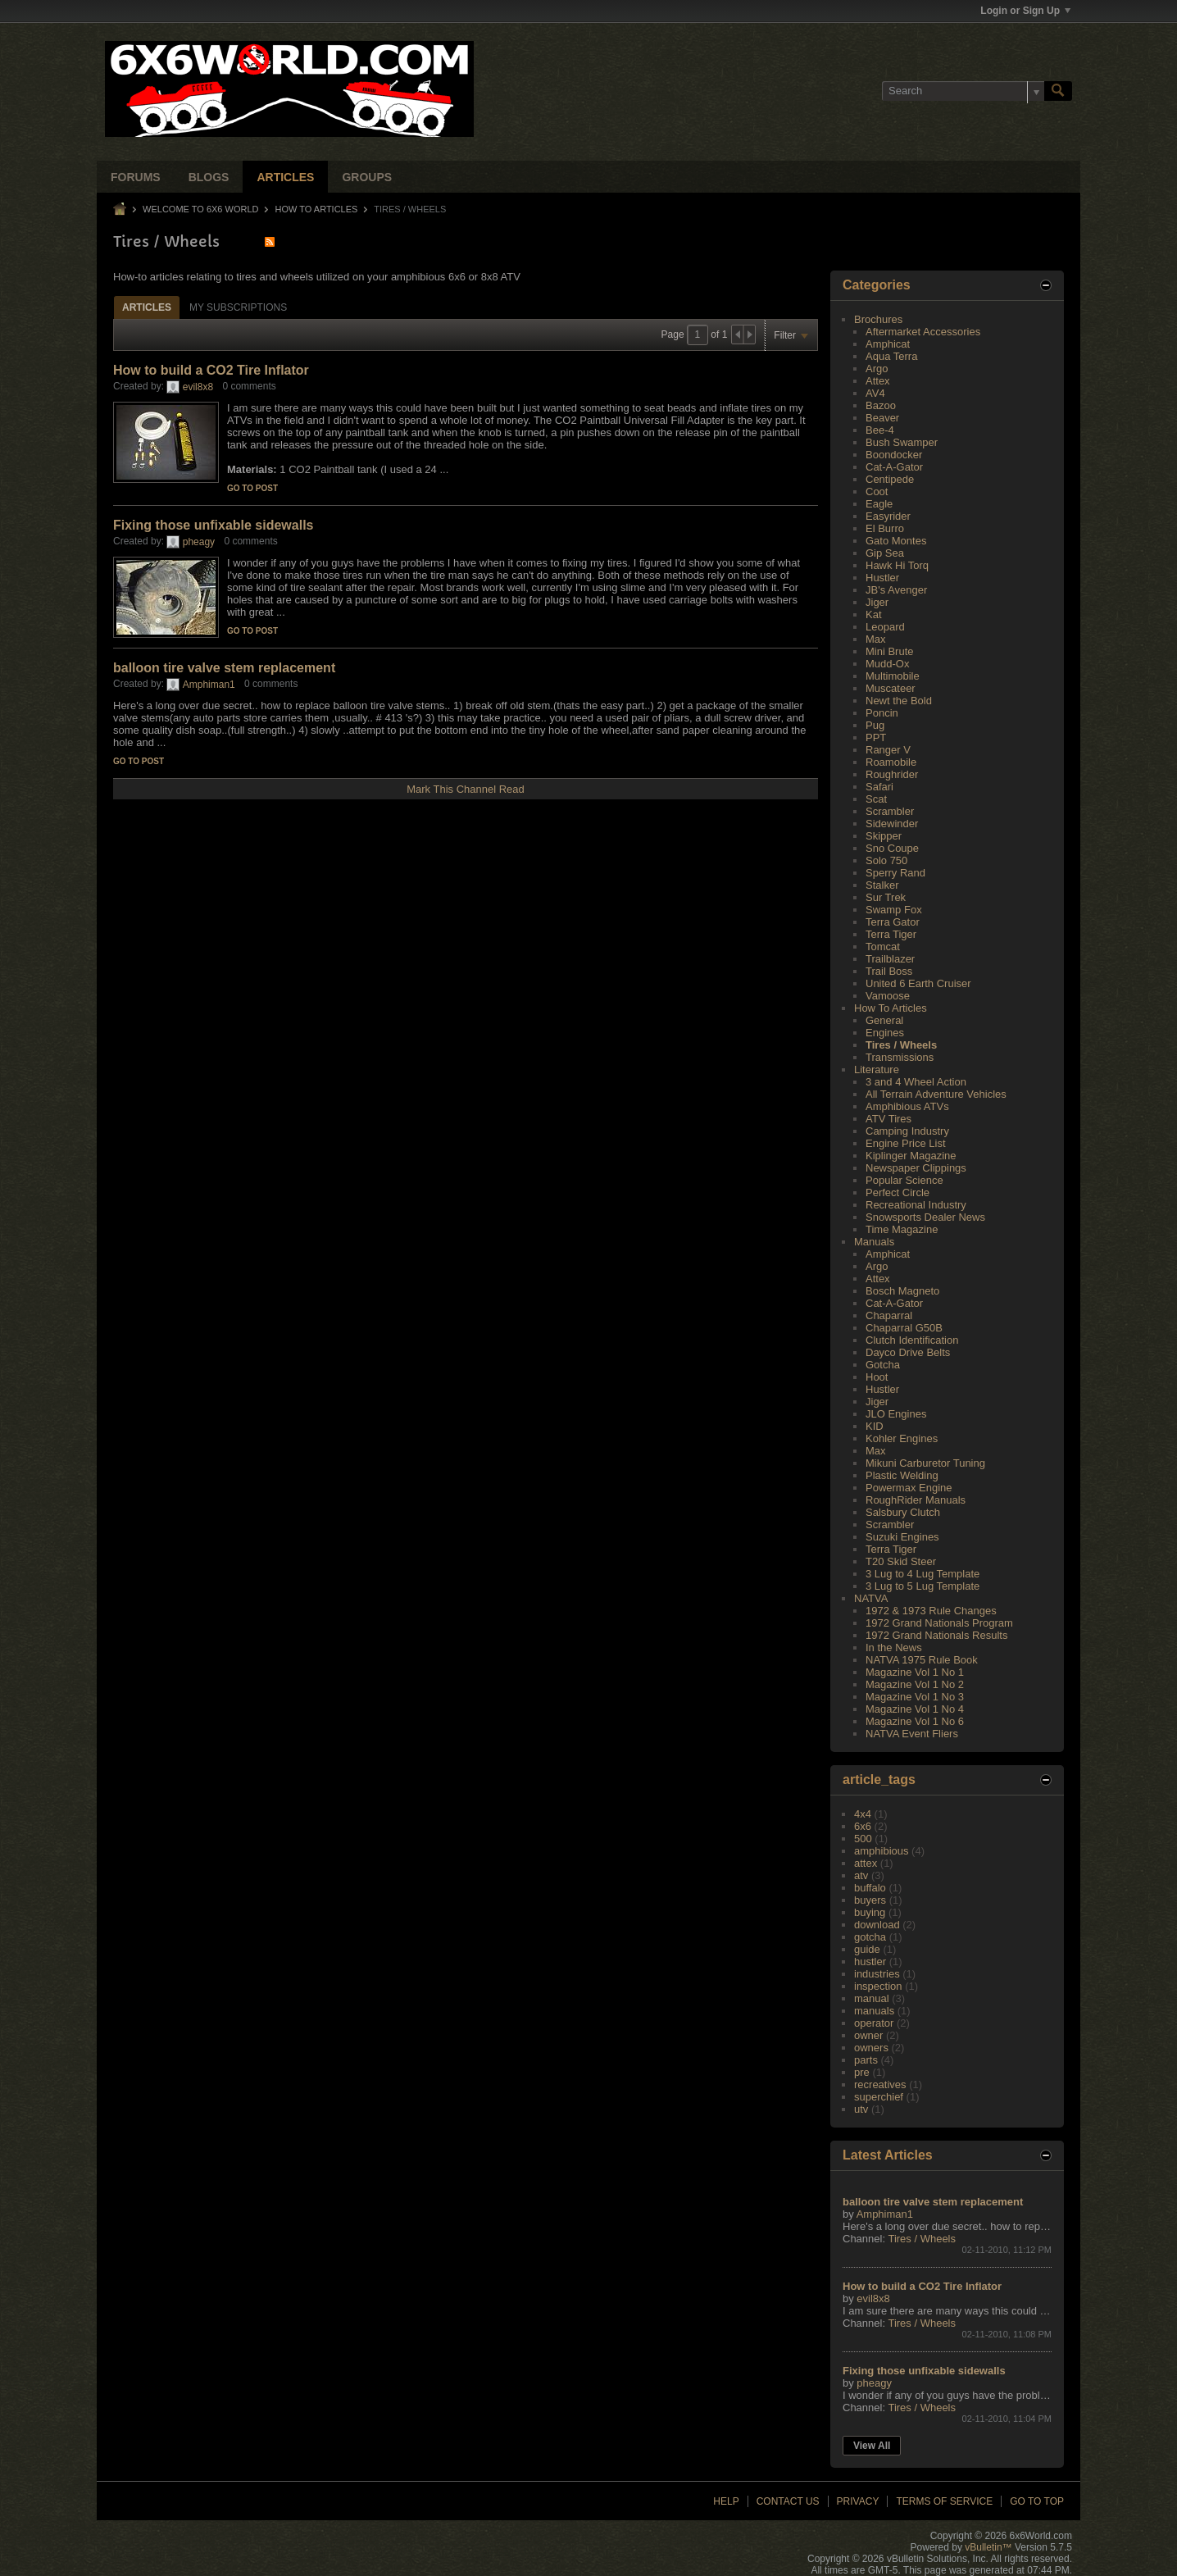  I want to click on 1972 Grand Nationals Results, so click(936, 1635).